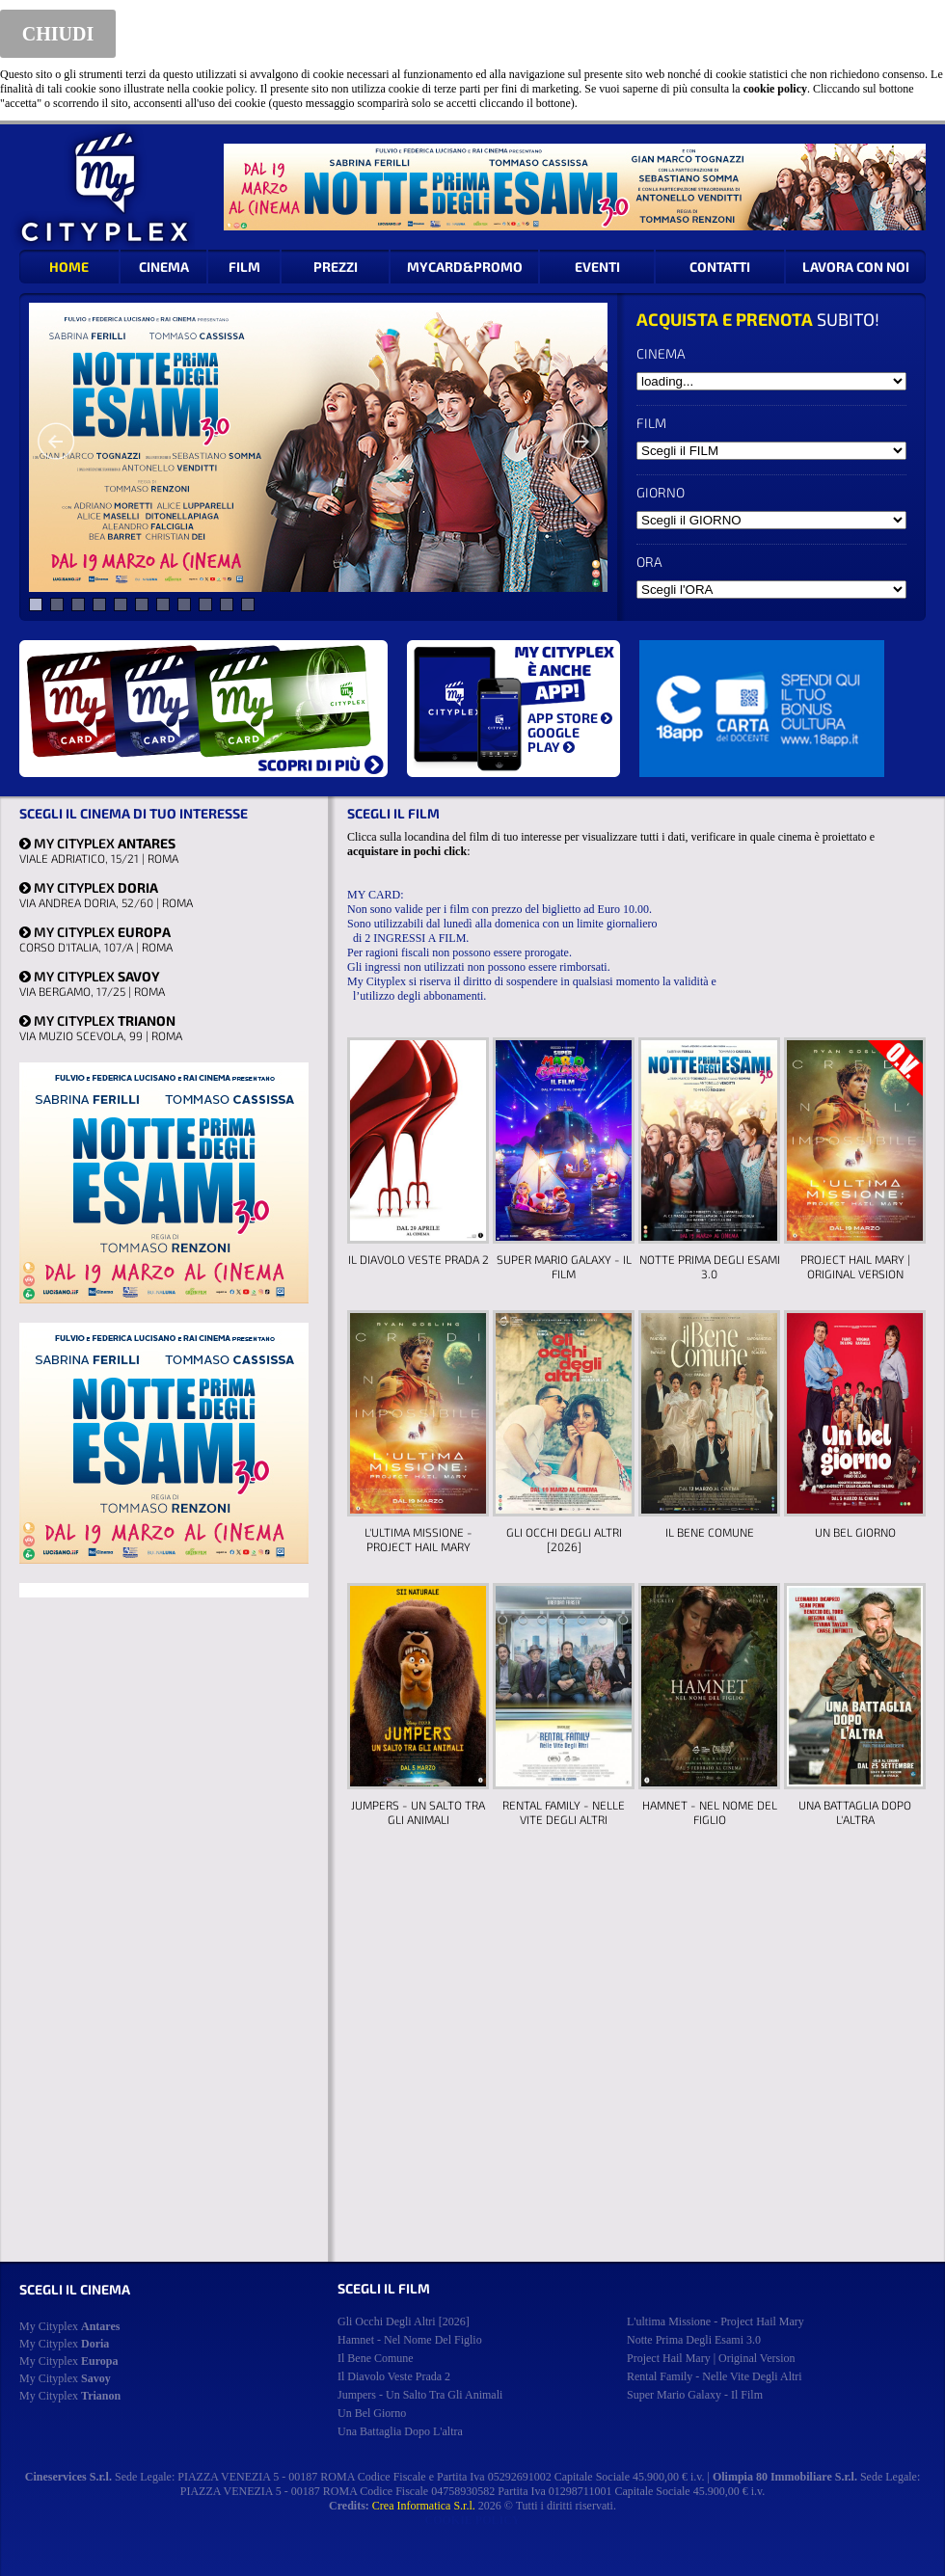  What do you see at coordinates (715, 2321) in the screenshot?
I see `l'ultima missione - project hail mary` at bounding box center [715, 2321].